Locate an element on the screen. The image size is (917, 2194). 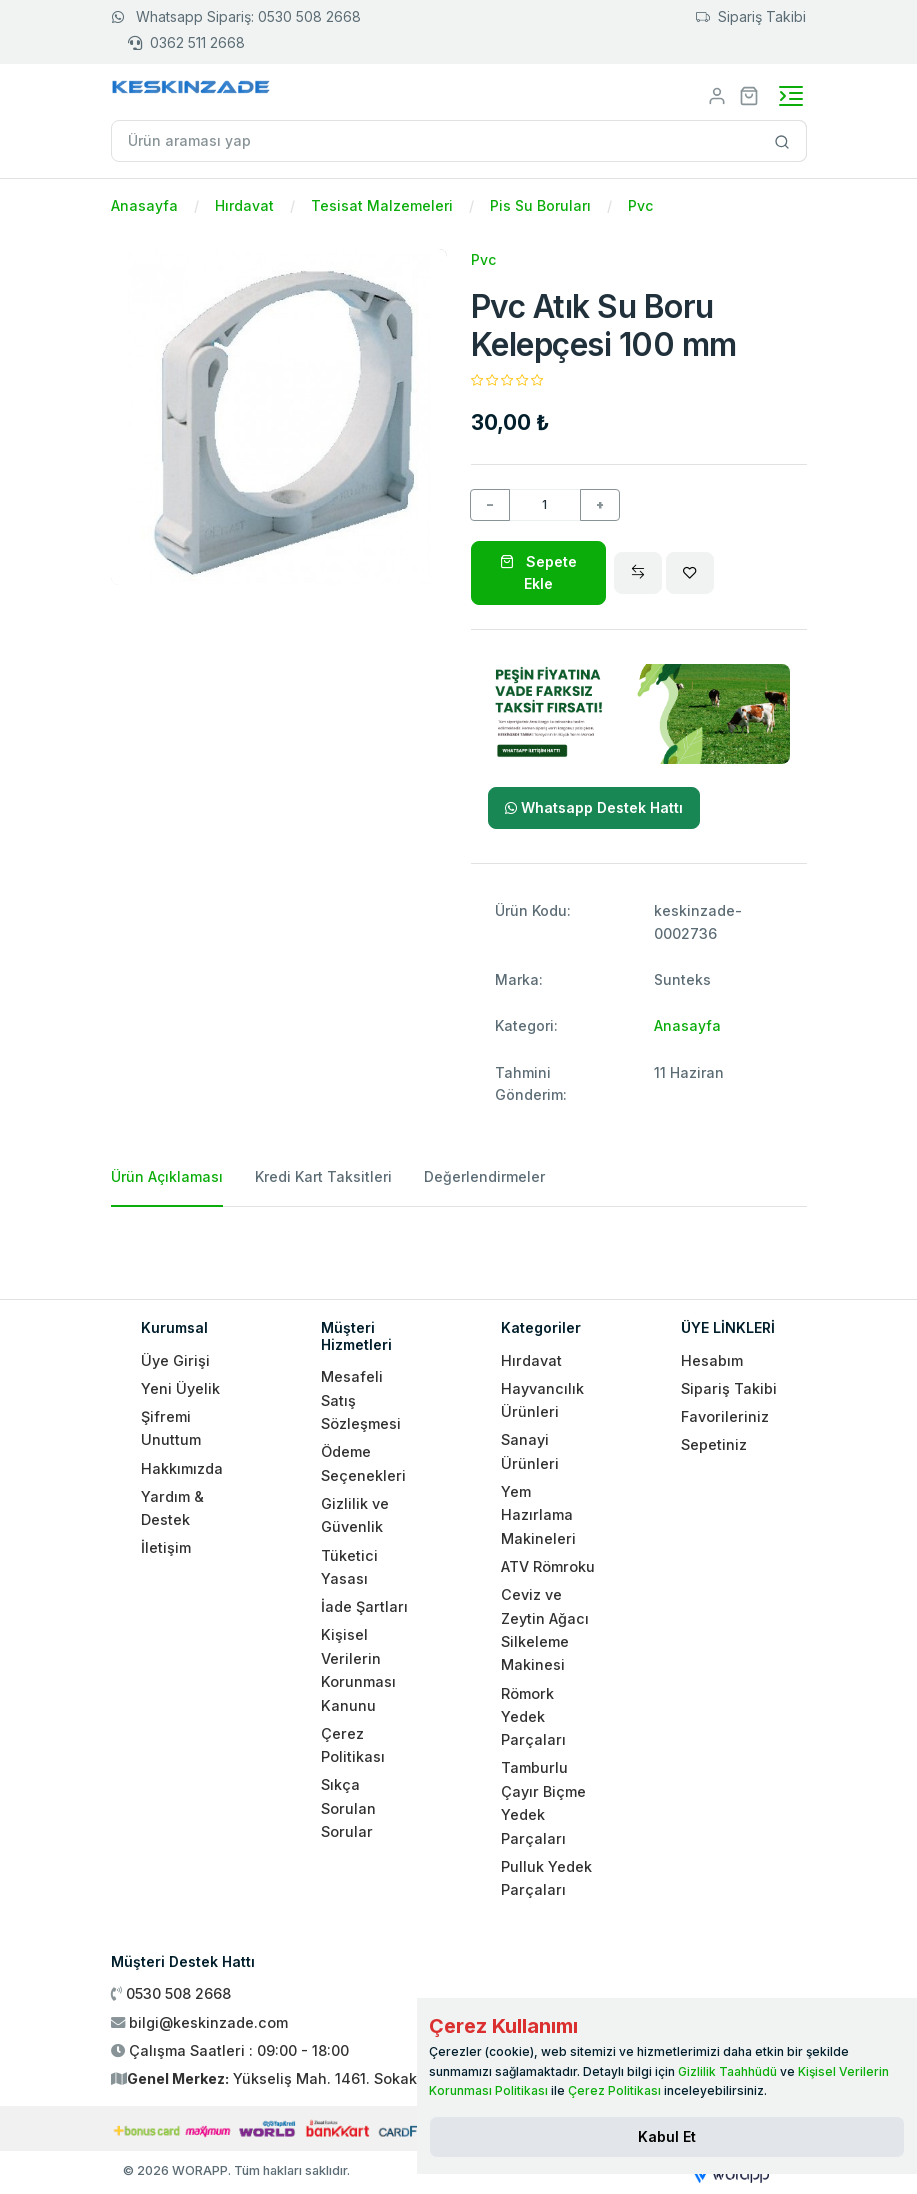
Çerez Politikası is located at coordinates (614, 2090).